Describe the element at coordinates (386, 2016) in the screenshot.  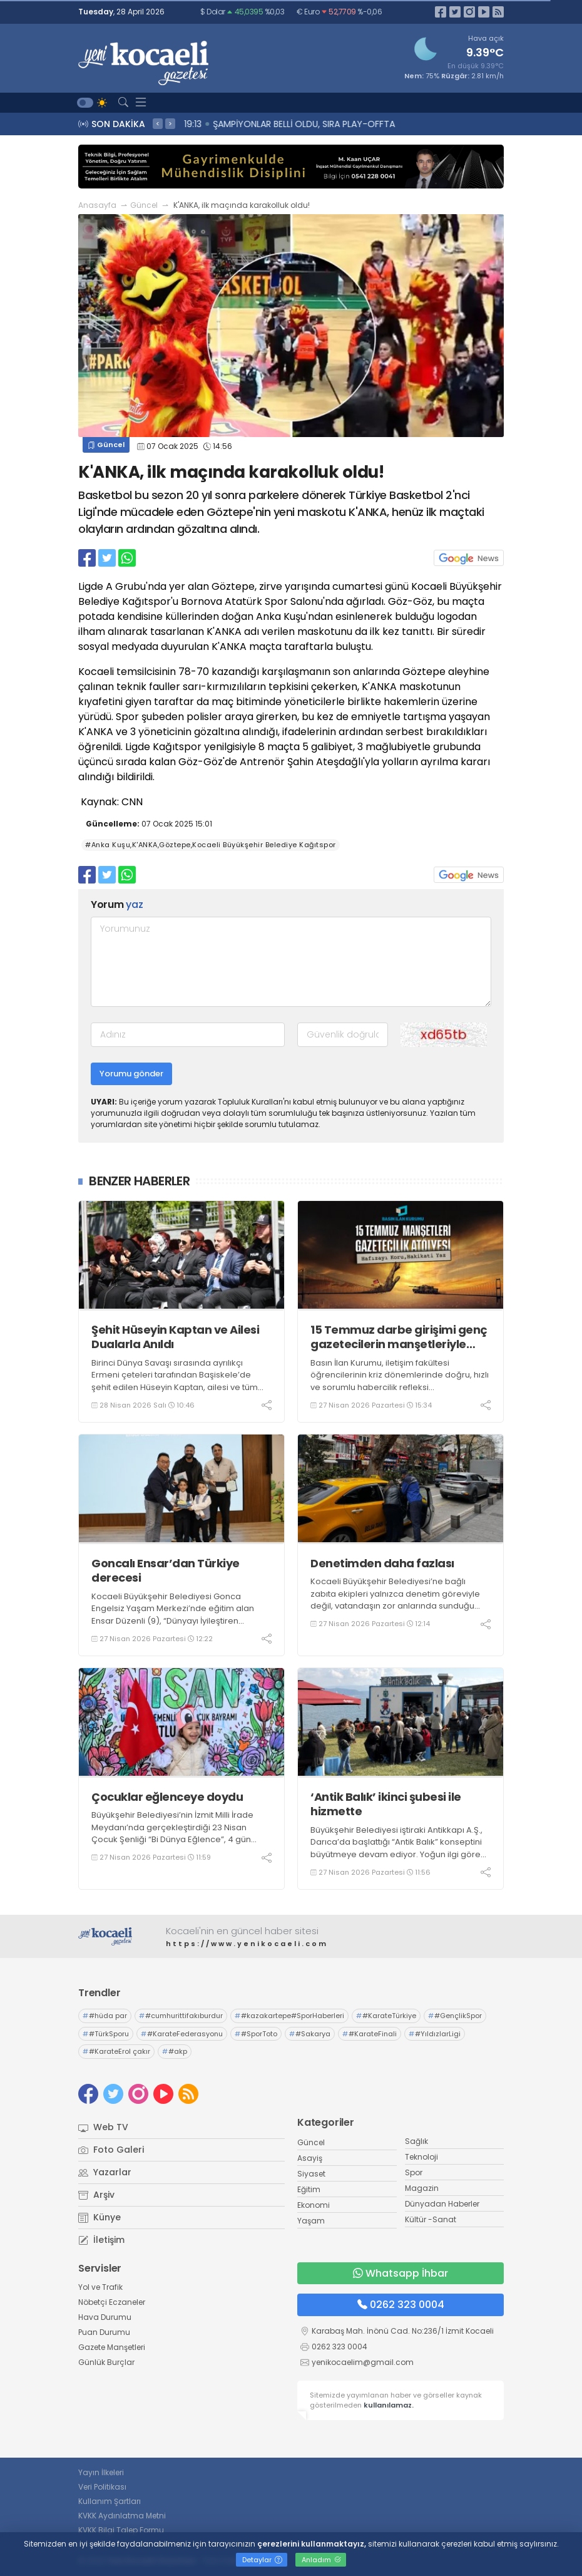
I see `#KarateTürkiye` at that location.